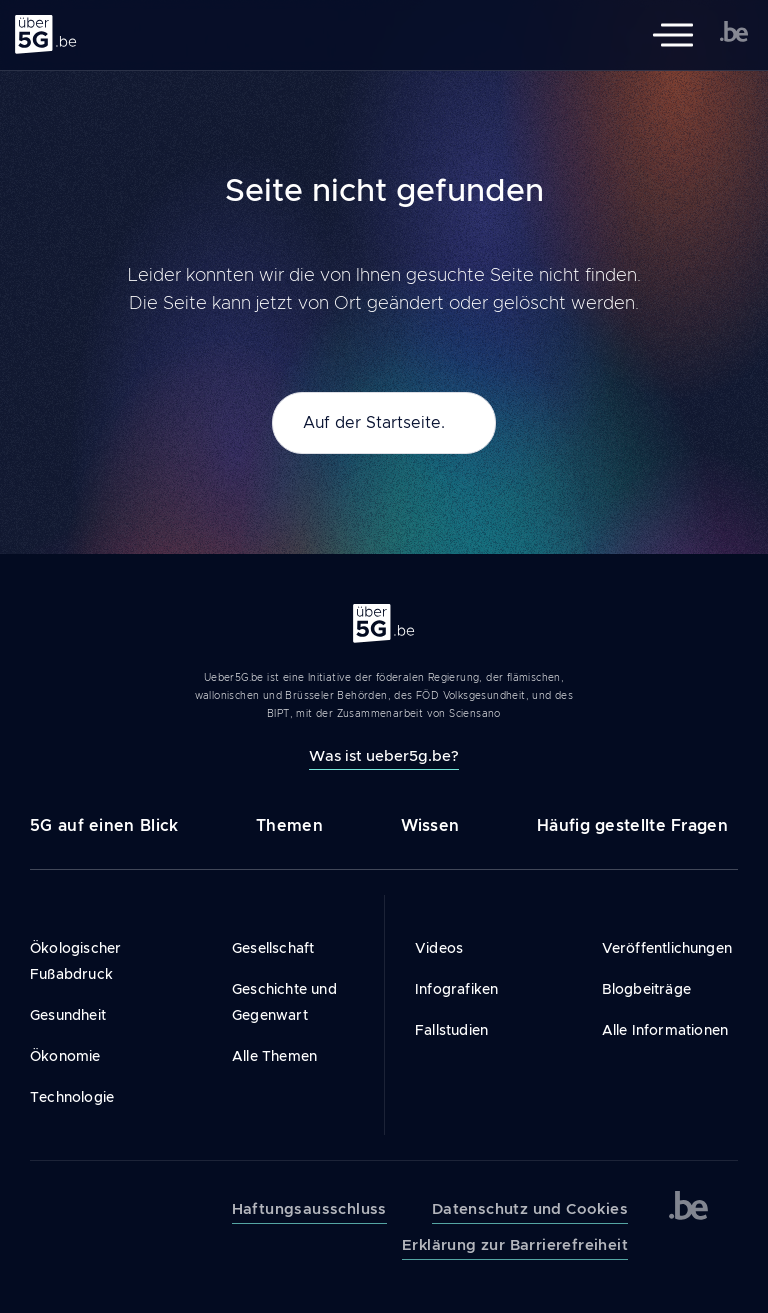  Describe the element at coordinates (646, 989) in the screenshot. I see `Blogbeiträge` at that location.